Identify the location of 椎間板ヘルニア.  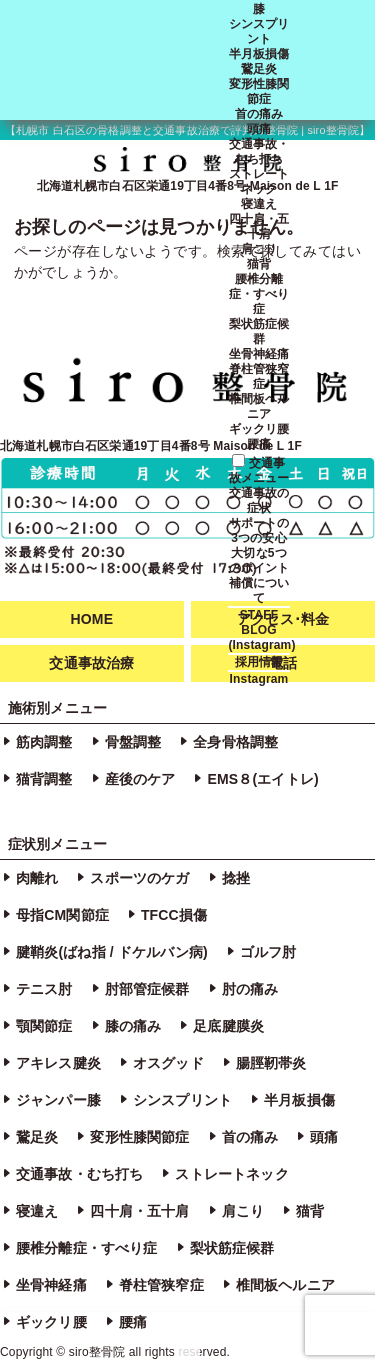
(259, 406).